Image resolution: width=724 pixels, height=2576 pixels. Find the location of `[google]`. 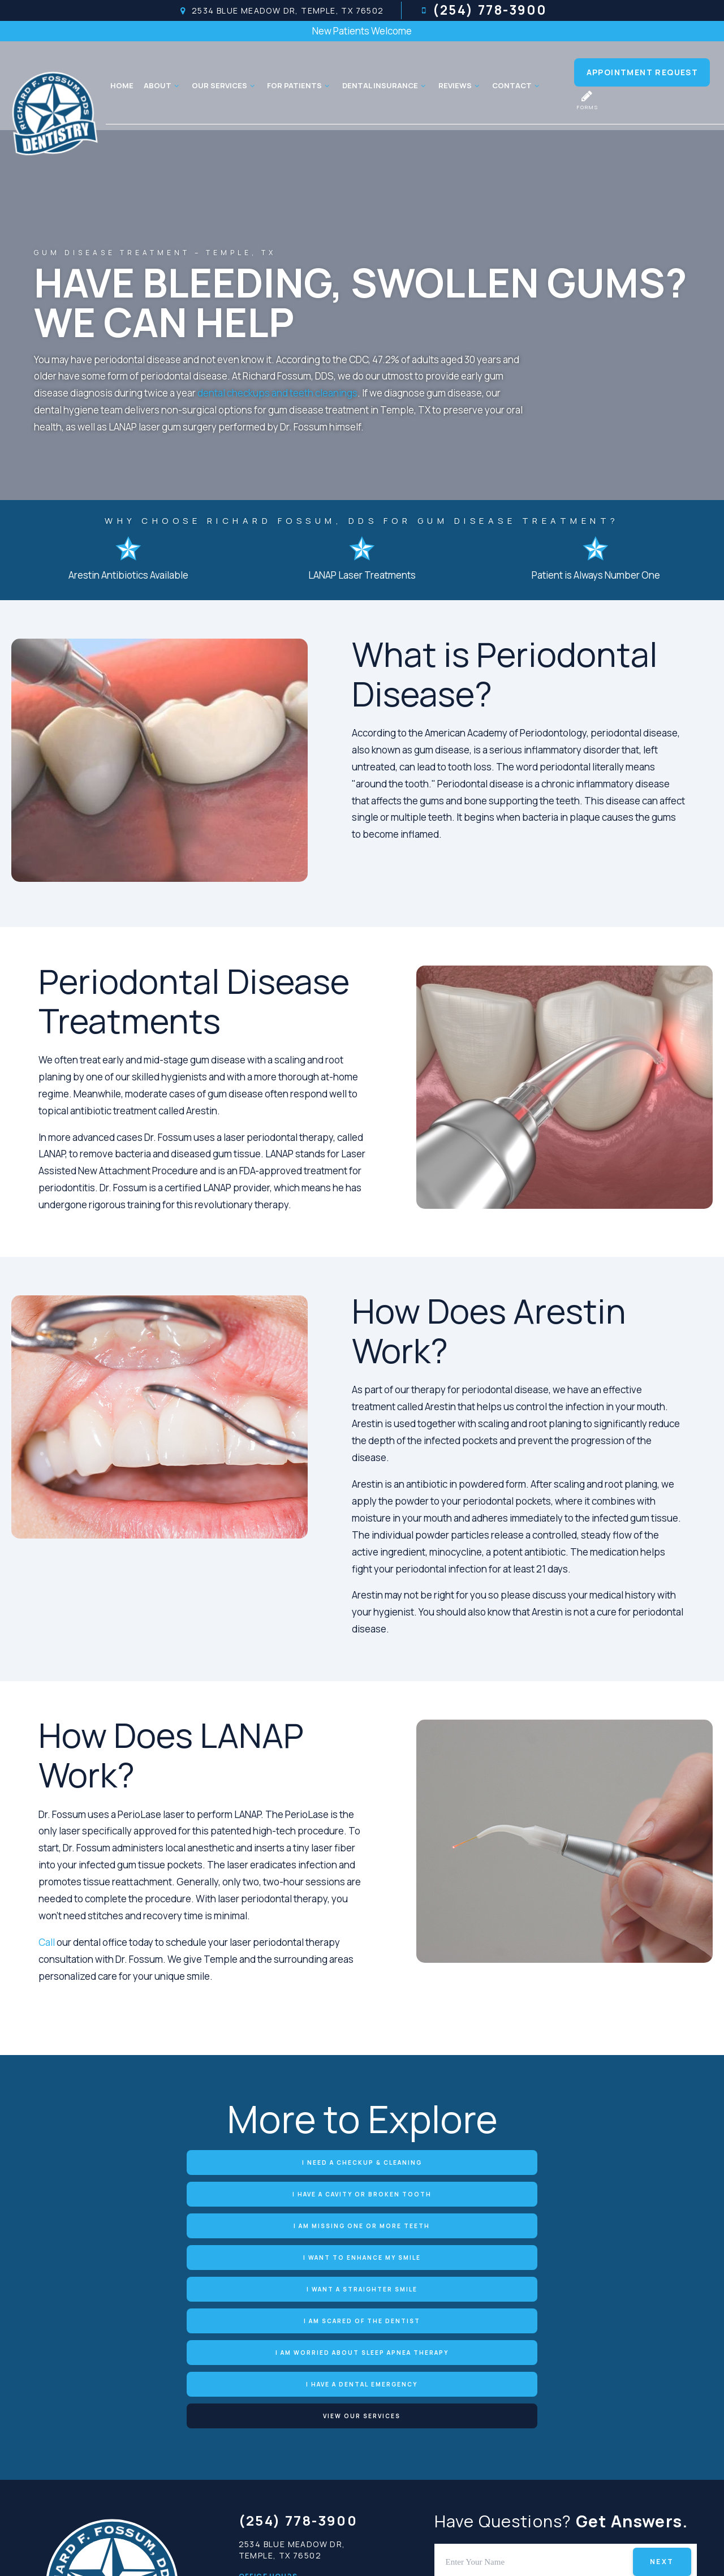

[google] is located at coordinates (507, 2464).